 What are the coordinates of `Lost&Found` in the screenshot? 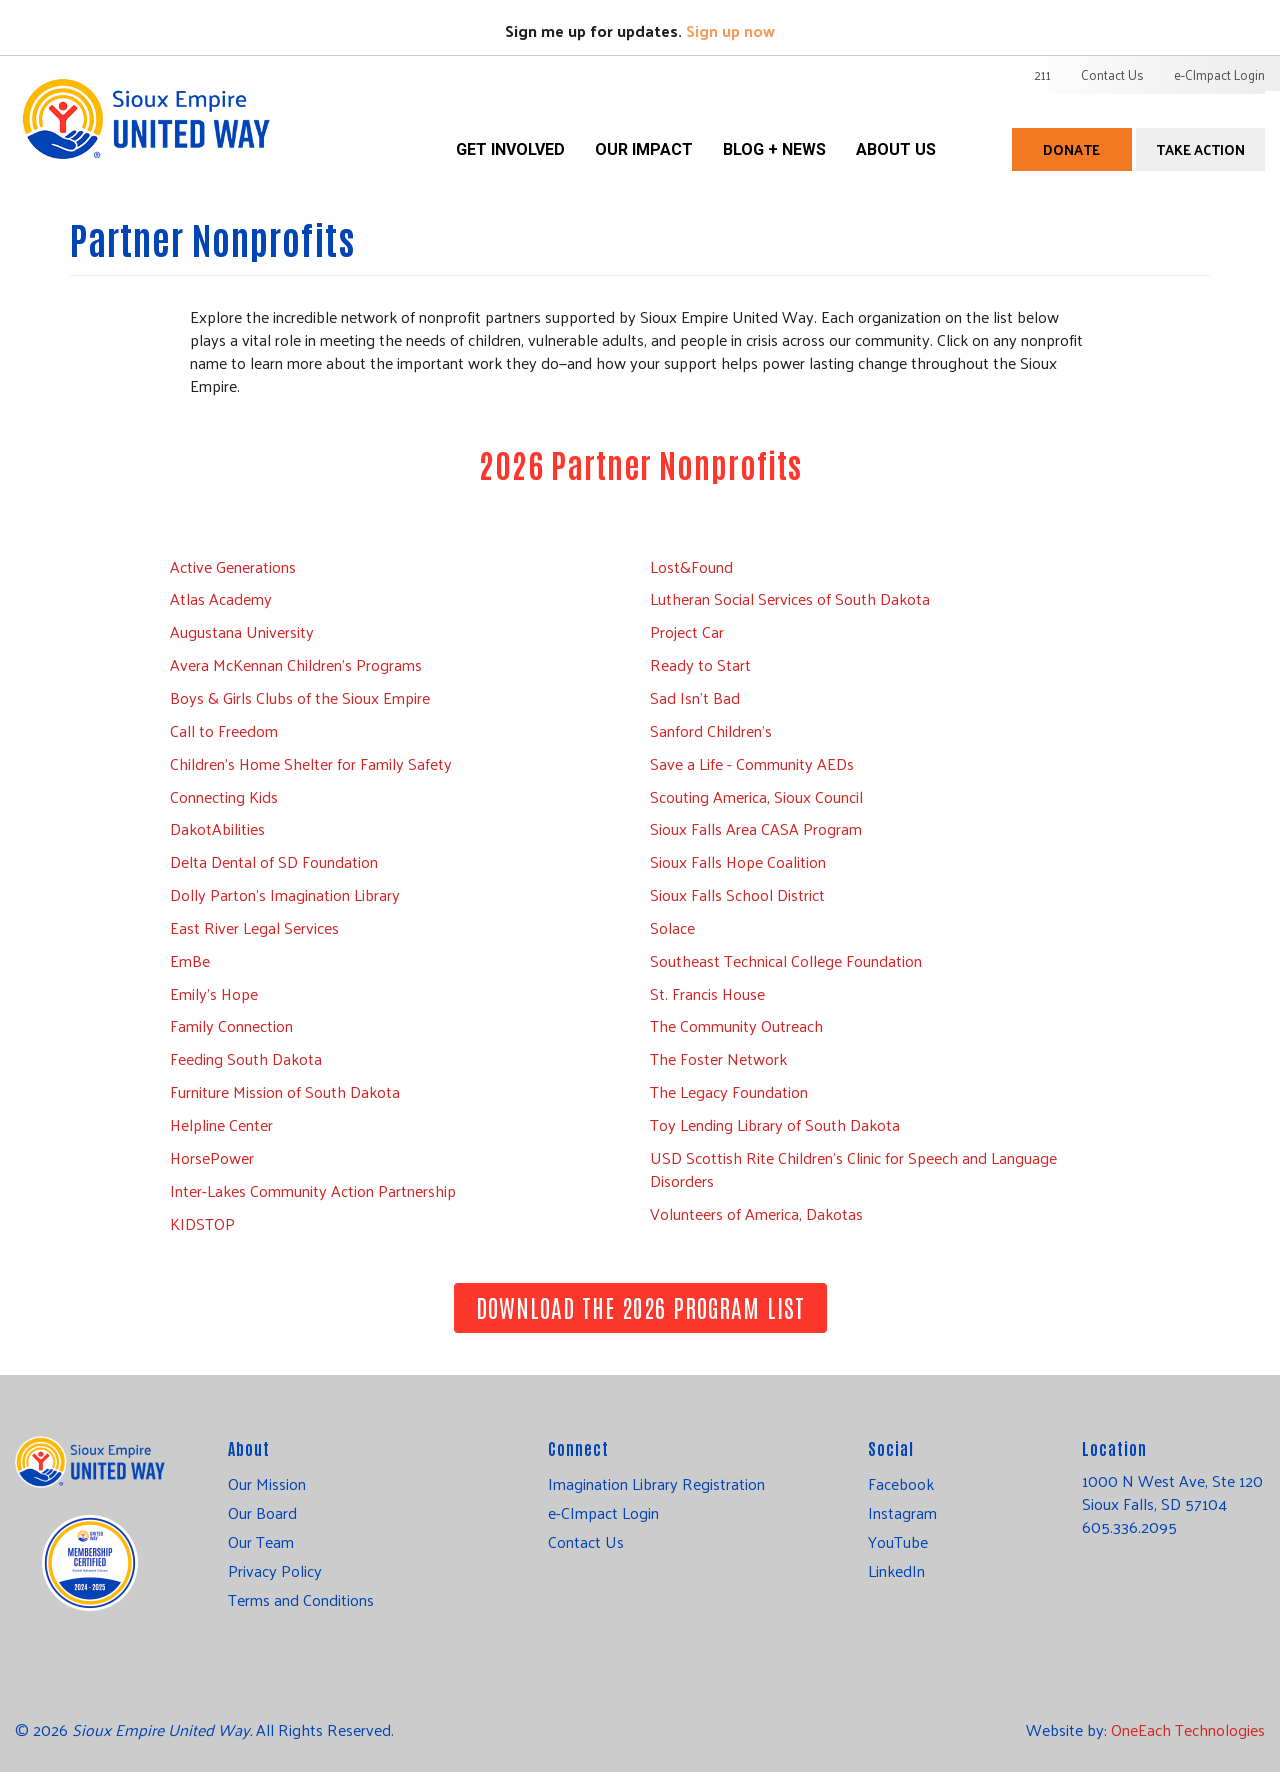 It's located at (691, 566).